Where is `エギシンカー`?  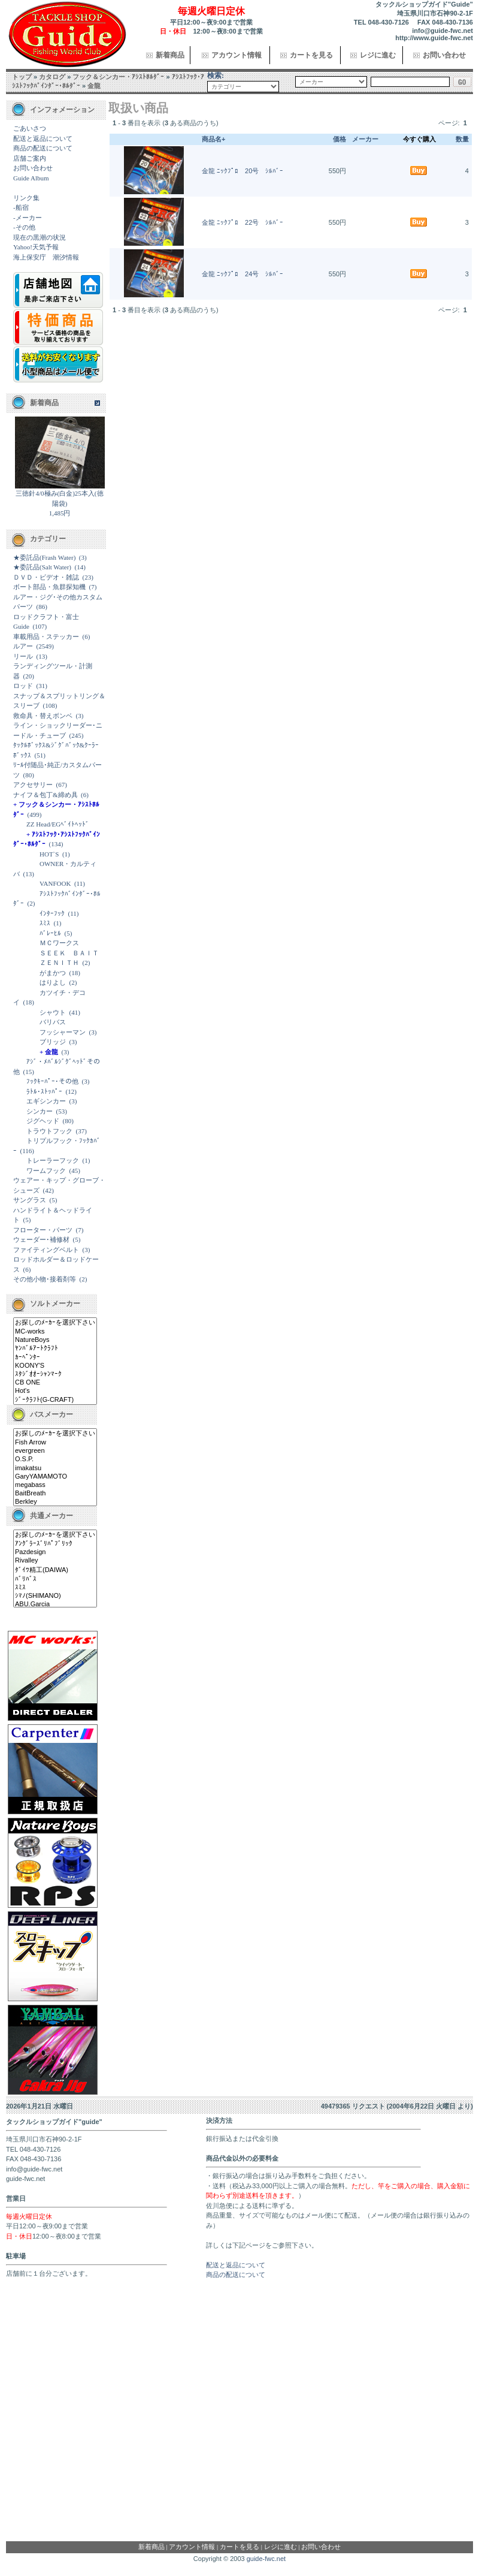 エギシンカー is located at coordinates (46, 1101).